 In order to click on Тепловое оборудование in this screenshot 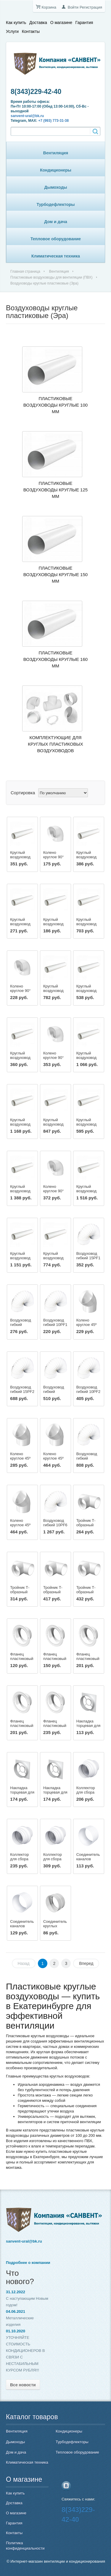, I will do `click(55, 238)`.